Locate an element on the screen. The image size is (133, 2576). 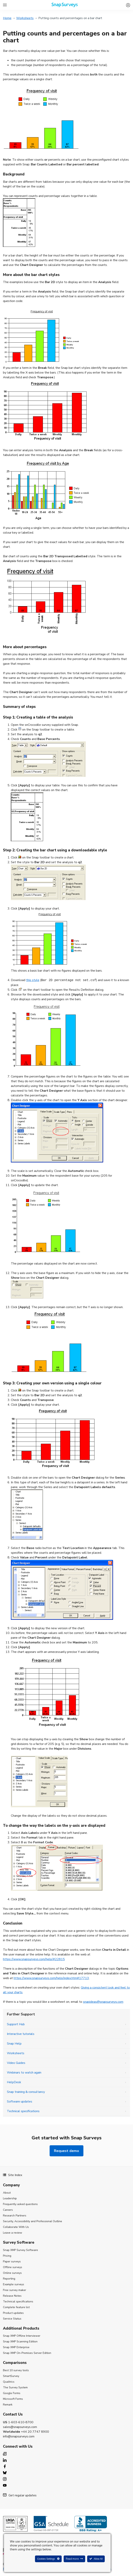
Pricing is located at coordinates (7, 2256).